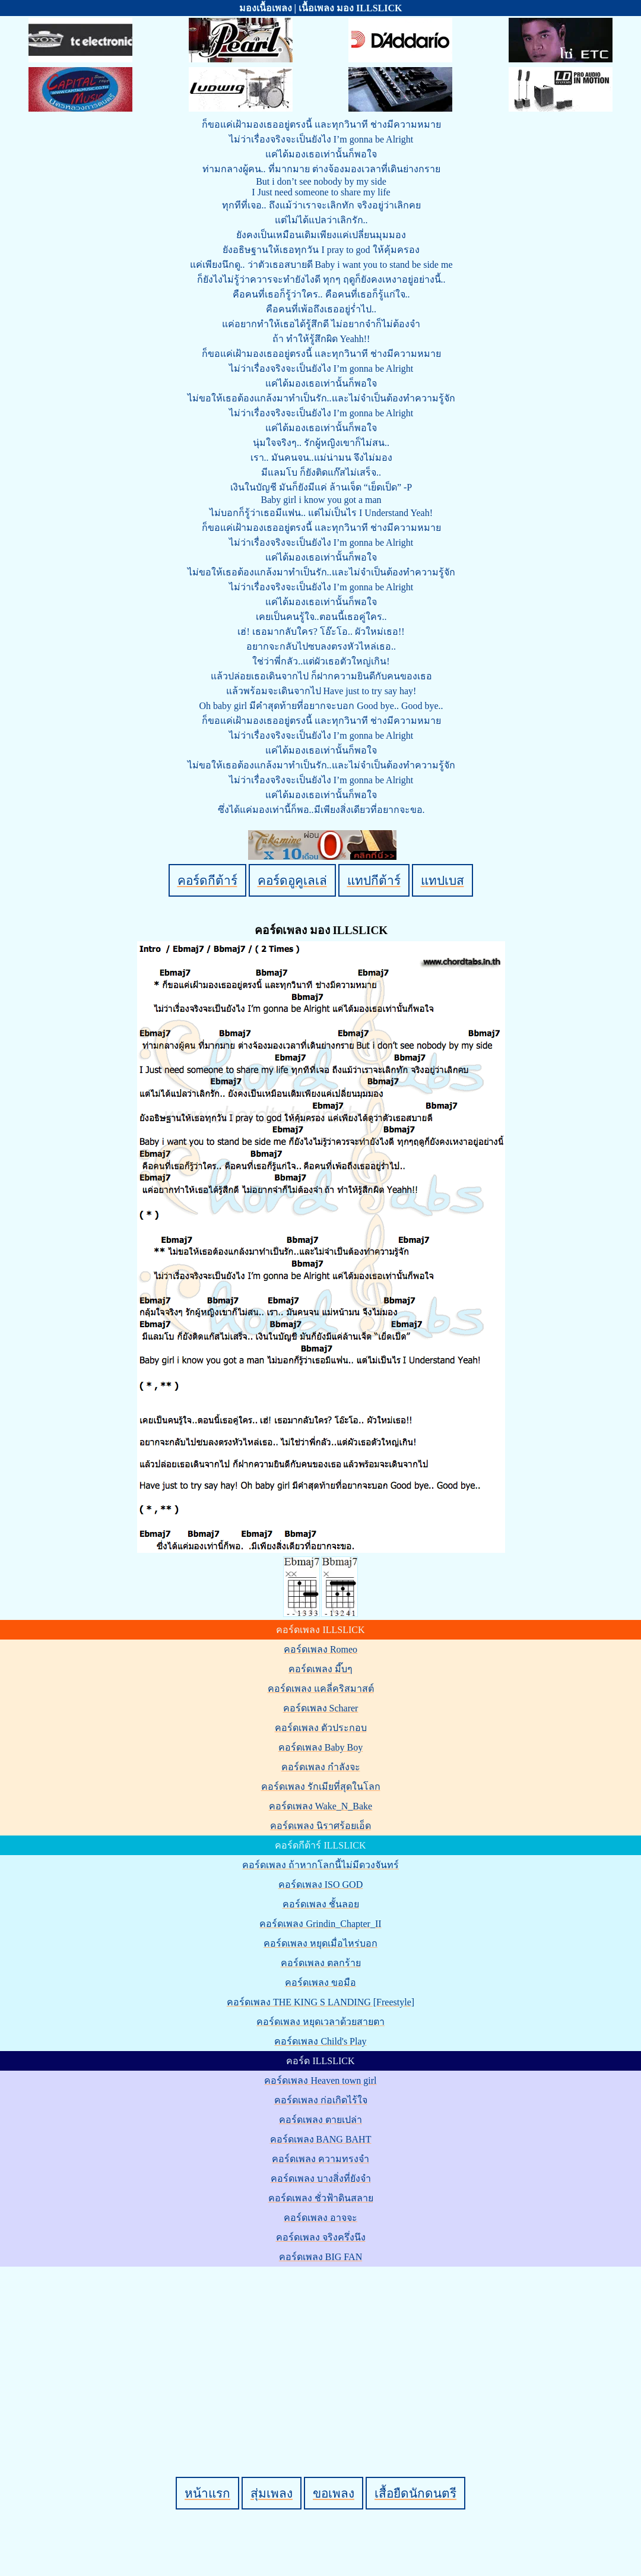 This screenshot has width=641, height=2576. I want to click on คอร์ดกีต้าร์, so click(207, 880).